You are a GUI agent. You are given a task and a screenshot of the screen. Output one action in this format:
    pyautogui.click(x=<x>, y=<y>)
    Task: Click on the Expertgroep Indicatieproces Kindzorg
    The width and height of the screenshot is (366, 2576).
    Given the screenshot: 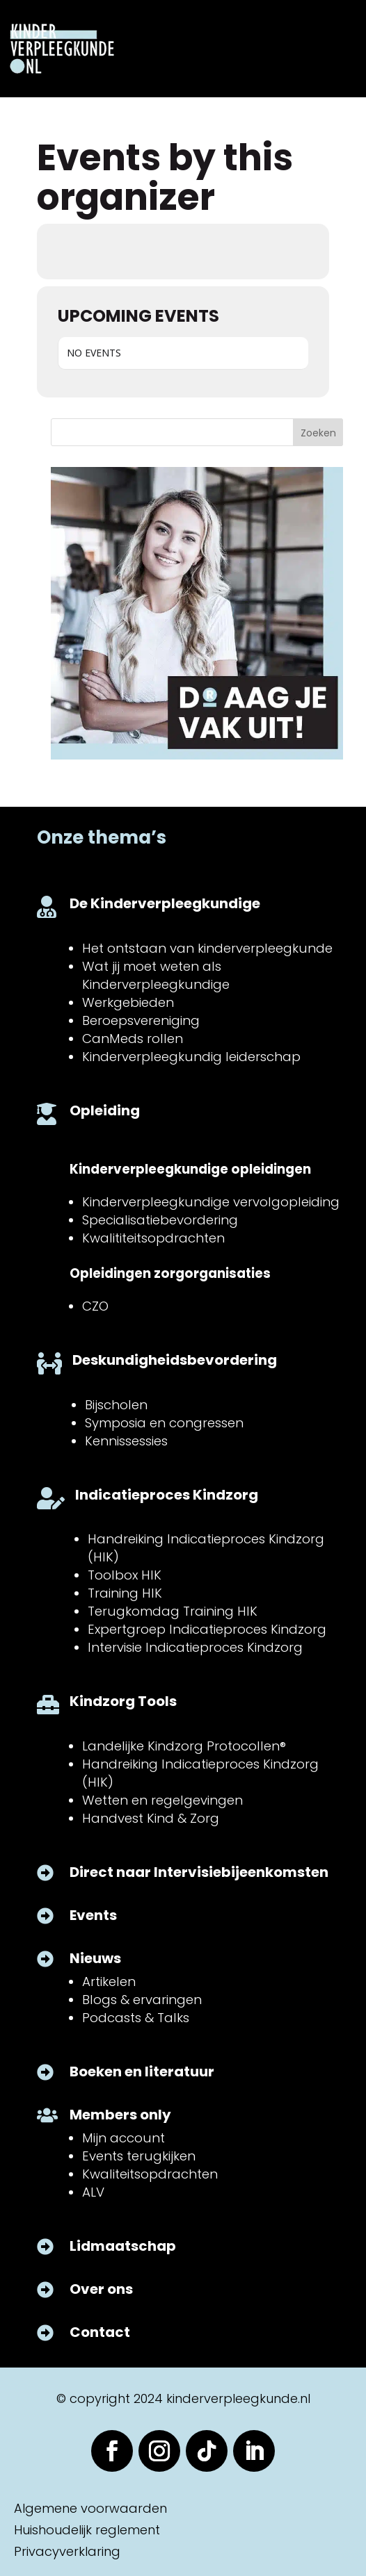 What is the action you would take?
    pyautogui.click(x=207, y=1629)
    